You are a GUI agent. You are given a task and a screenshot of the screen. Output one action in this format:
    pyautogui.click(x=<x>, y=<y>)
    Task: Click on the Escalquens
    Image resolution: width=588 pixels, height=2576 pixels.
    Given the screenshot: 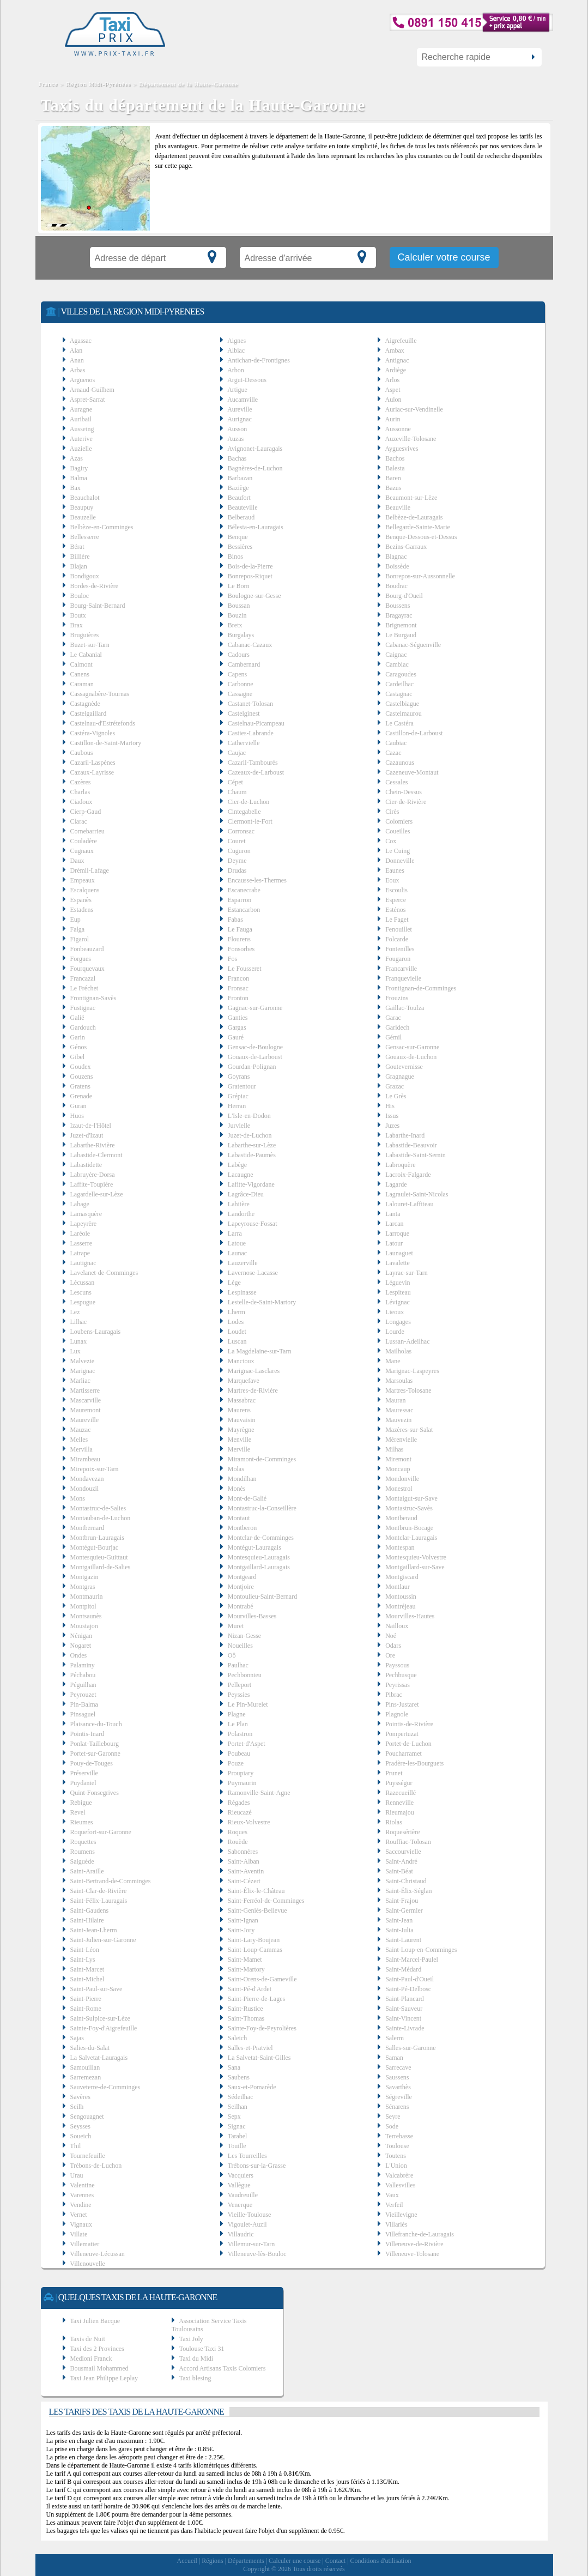 What is the action you would take?
    pyautogui.click(x=85, y=890)
    